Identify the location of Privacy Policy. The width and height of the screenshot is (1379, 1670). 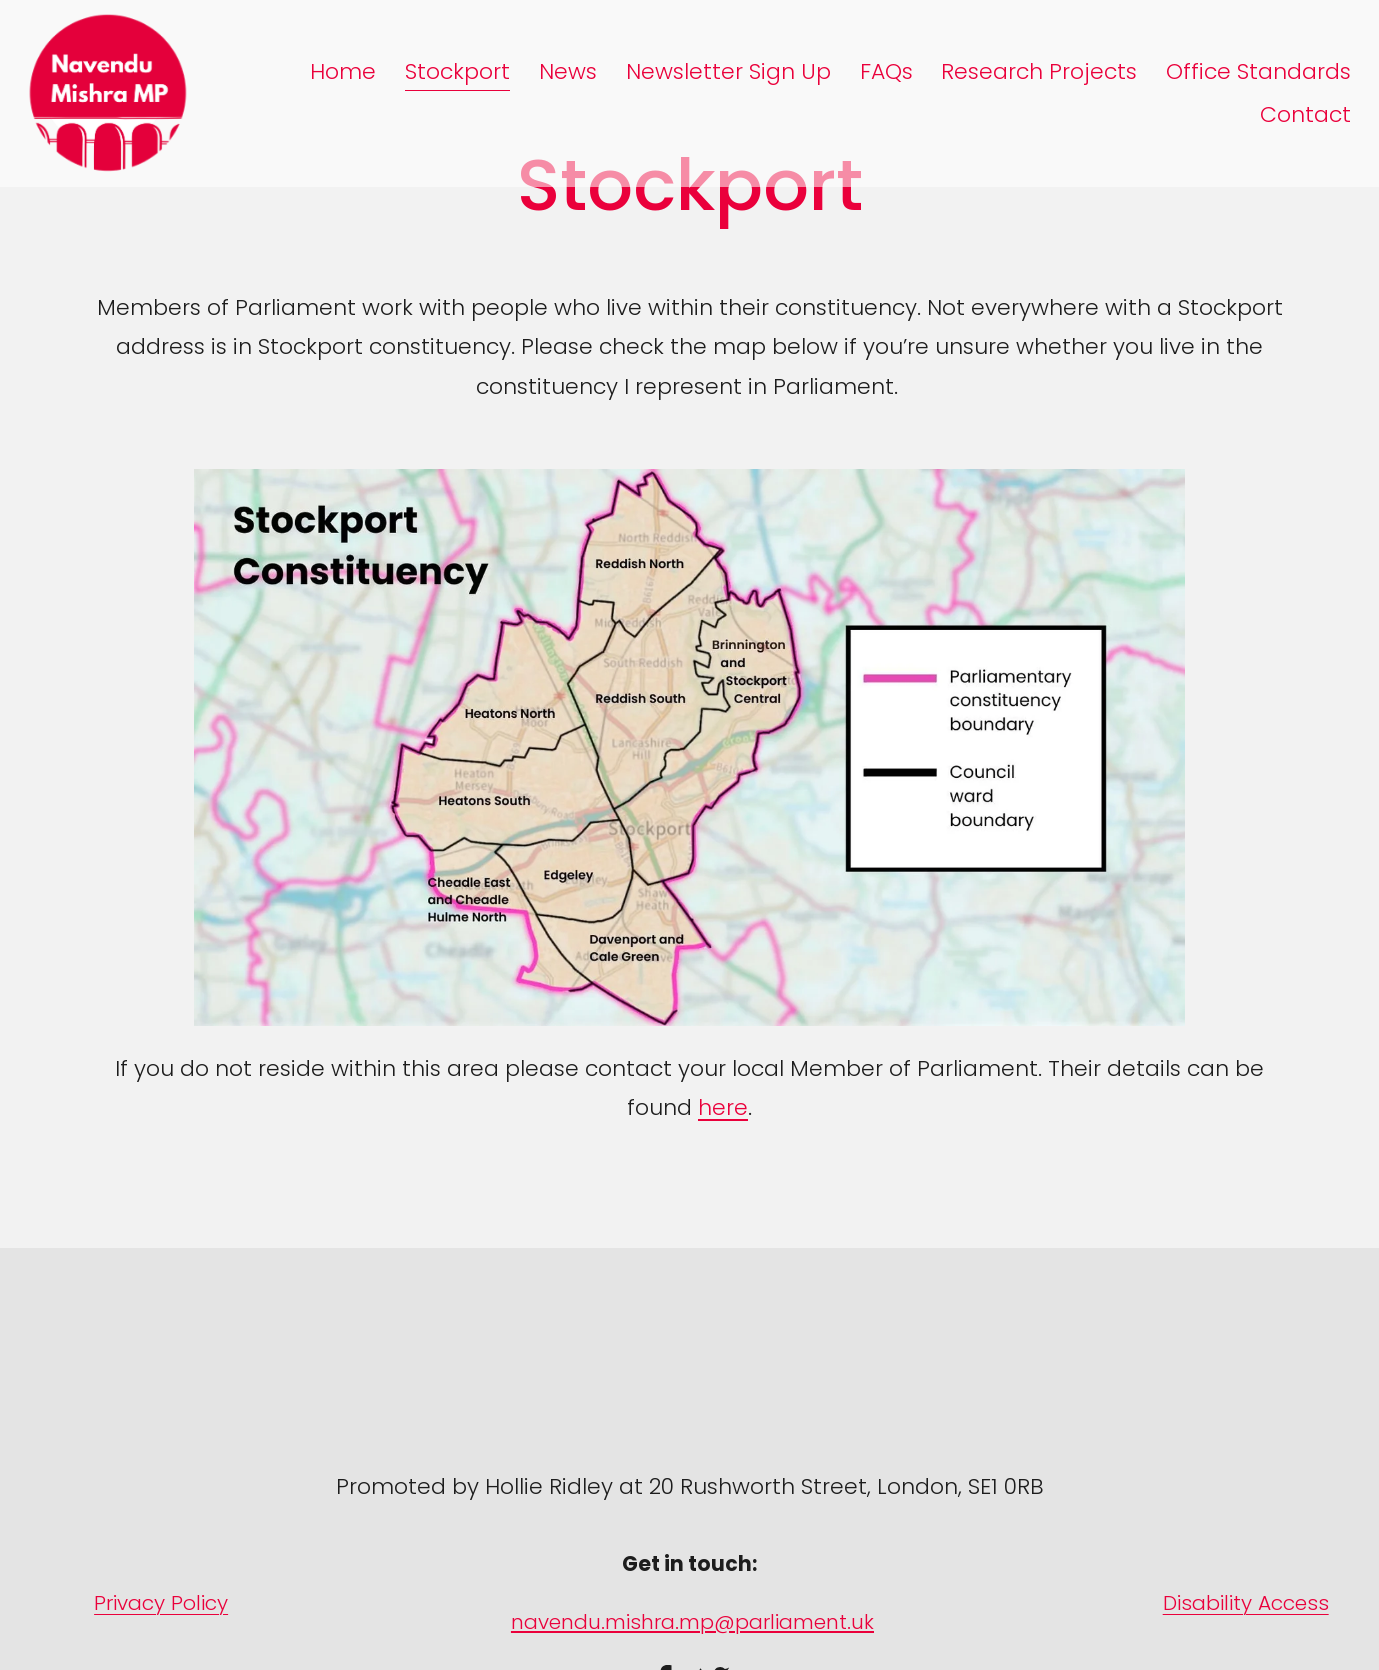
(161, 1603).